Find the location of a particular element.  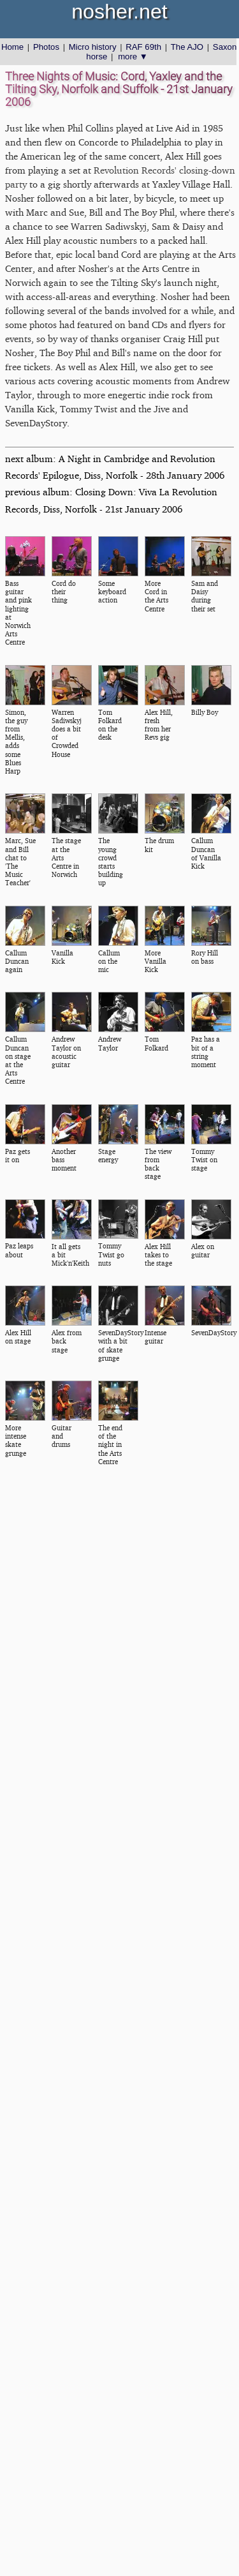

Micro history is located at coordinates (93, 47).